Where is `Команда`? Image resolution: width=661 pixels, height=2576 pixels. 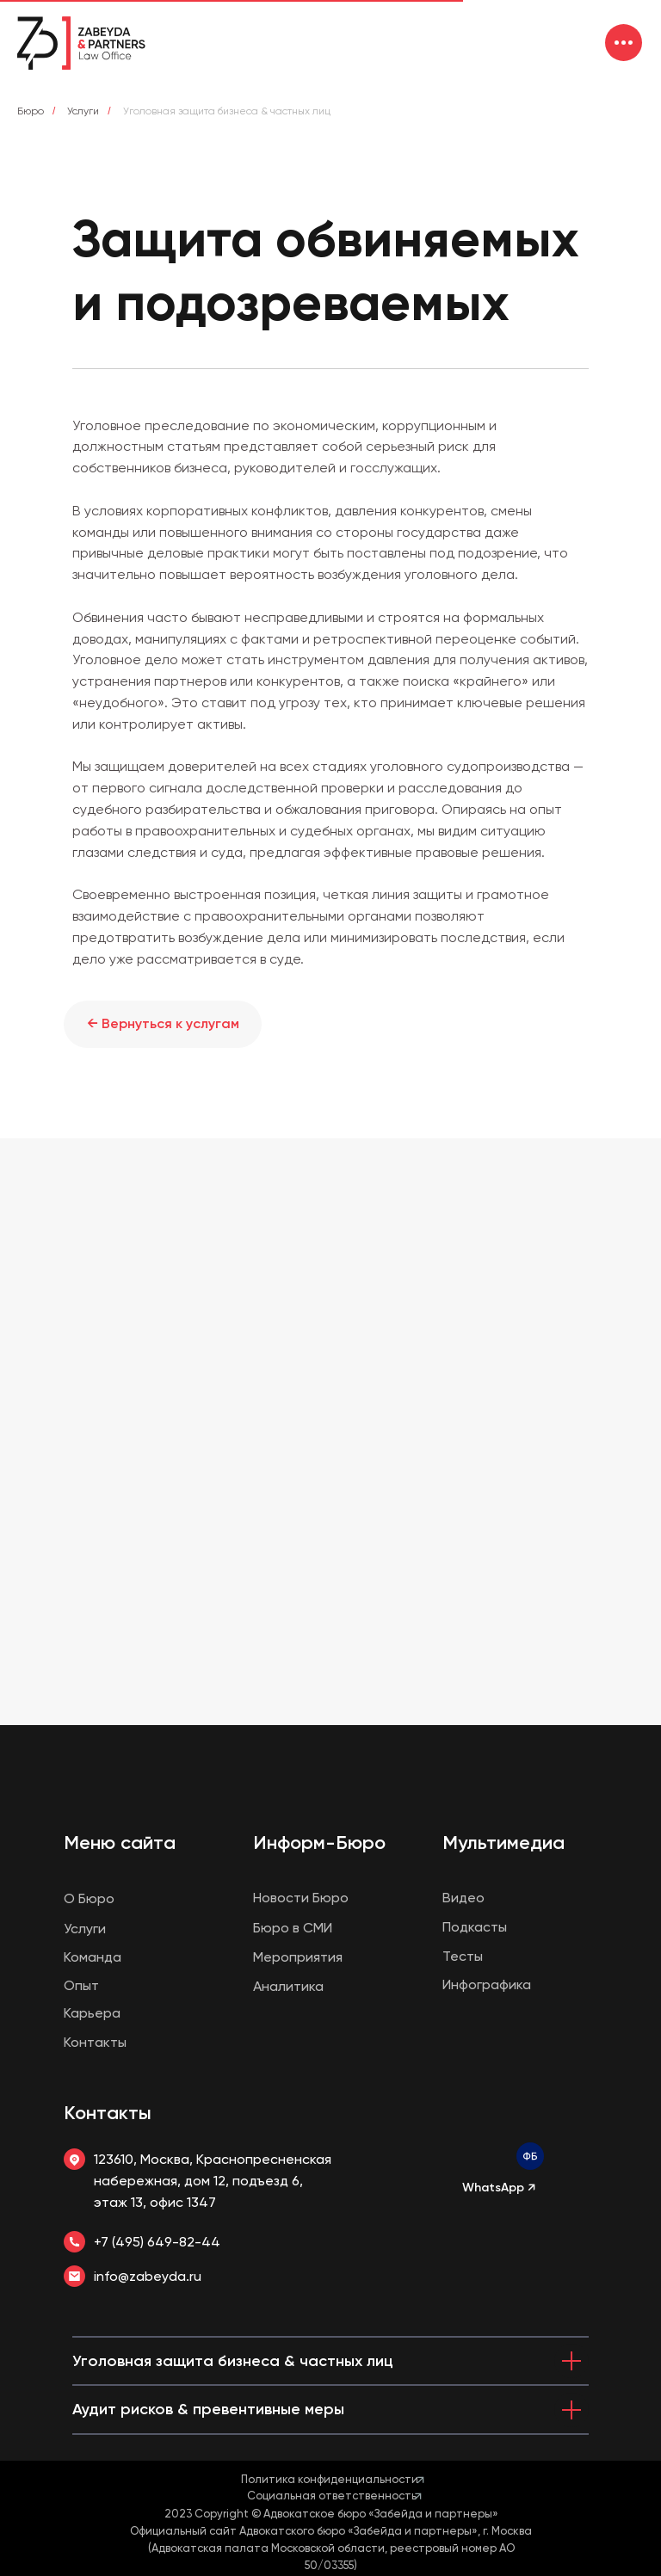
Команда is located at coordinates (92, 1957).